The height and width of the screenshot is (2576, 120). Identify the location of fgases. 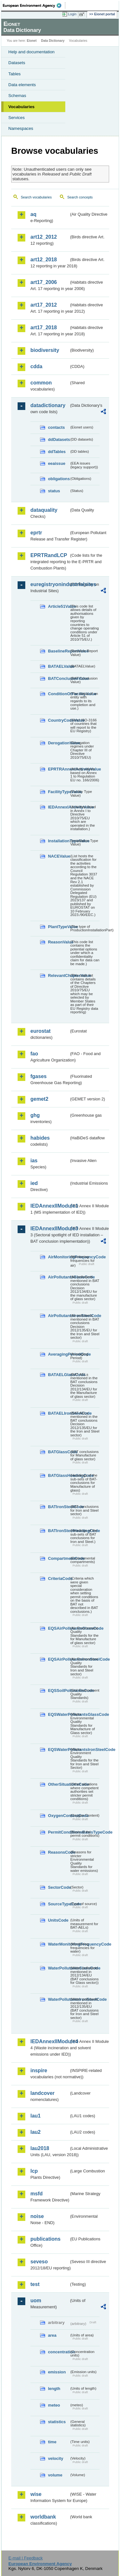
(38, 1076).